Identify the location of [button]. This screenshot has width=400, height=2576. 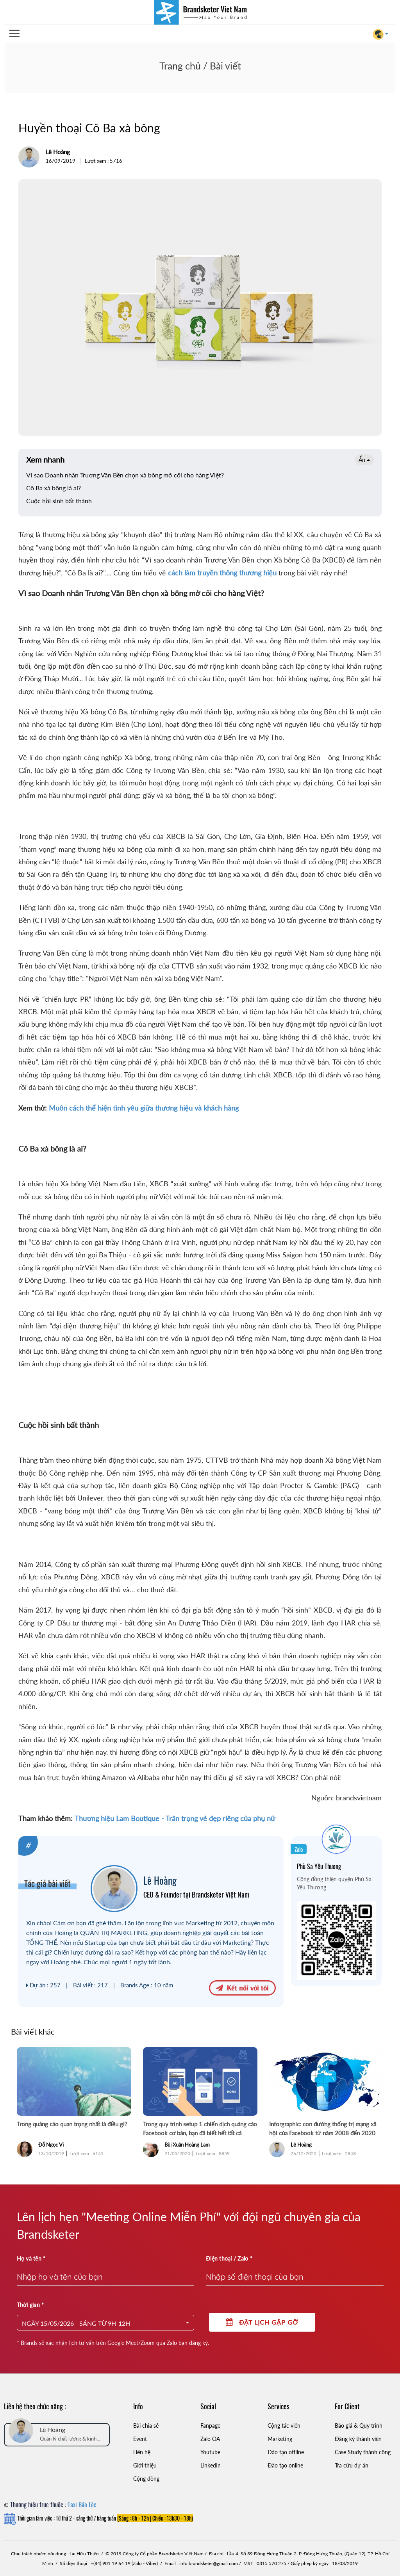
(106, 2322).